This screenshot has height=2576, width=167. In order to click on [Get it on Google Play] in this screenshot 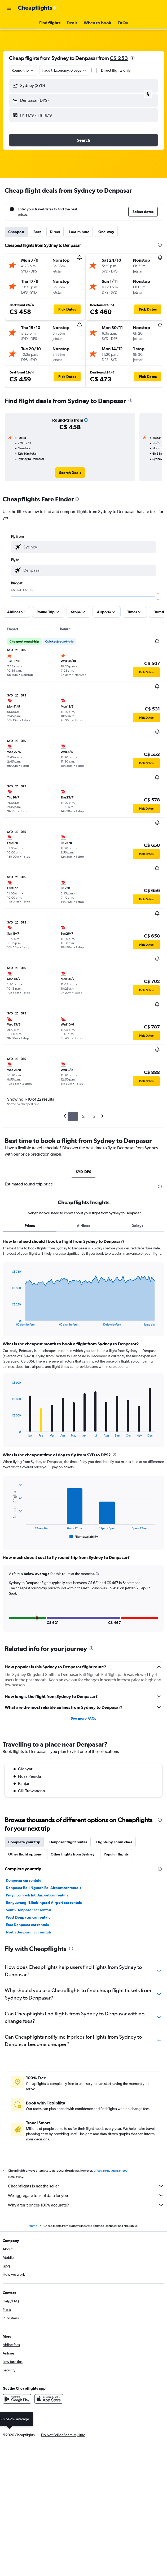, I will do `click(17, 2399)`.